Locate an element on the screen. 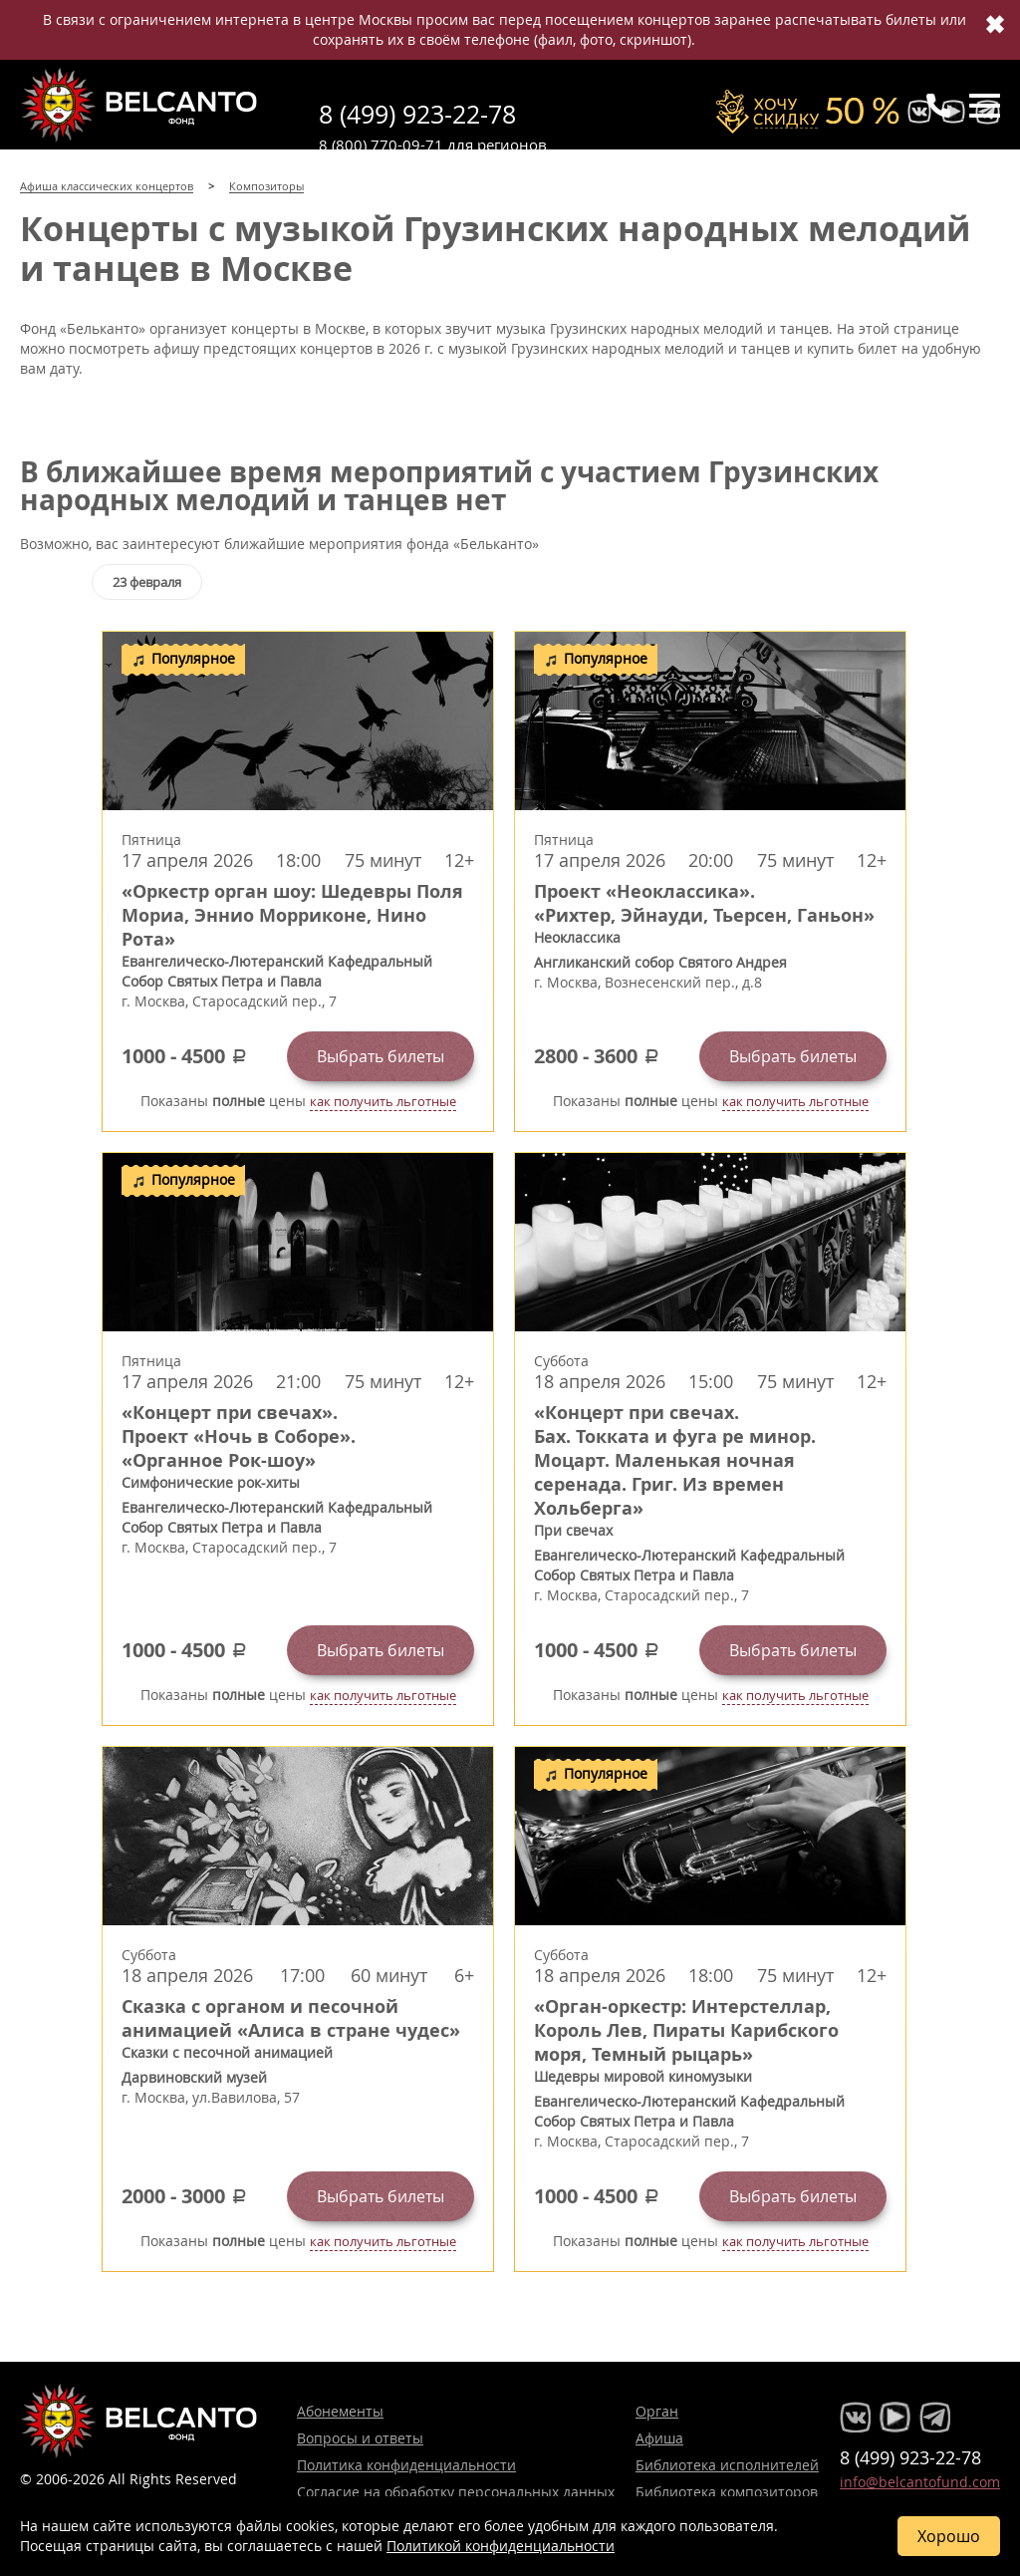  Вопросы и ответы is located at coordinates (360, 2438).